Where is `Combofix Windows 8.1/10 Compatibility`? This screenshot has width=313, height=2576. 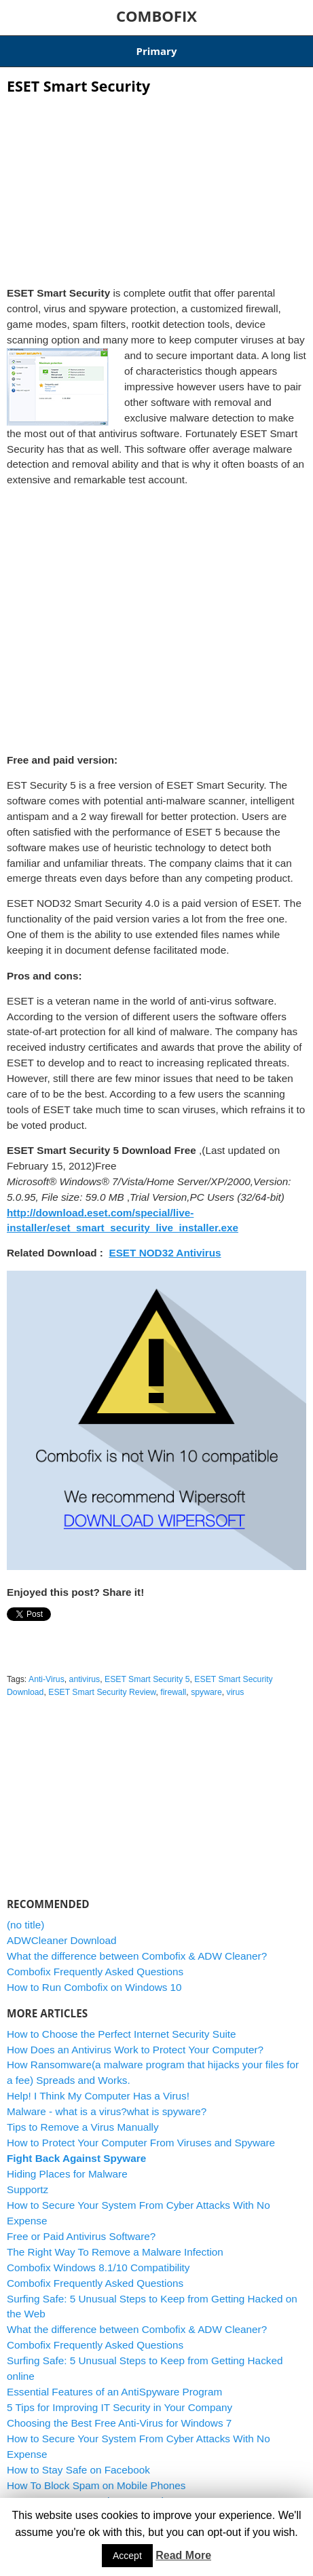
Combofix Windows 8.1/10 Compatibility is located at coordinates (98, 2267).